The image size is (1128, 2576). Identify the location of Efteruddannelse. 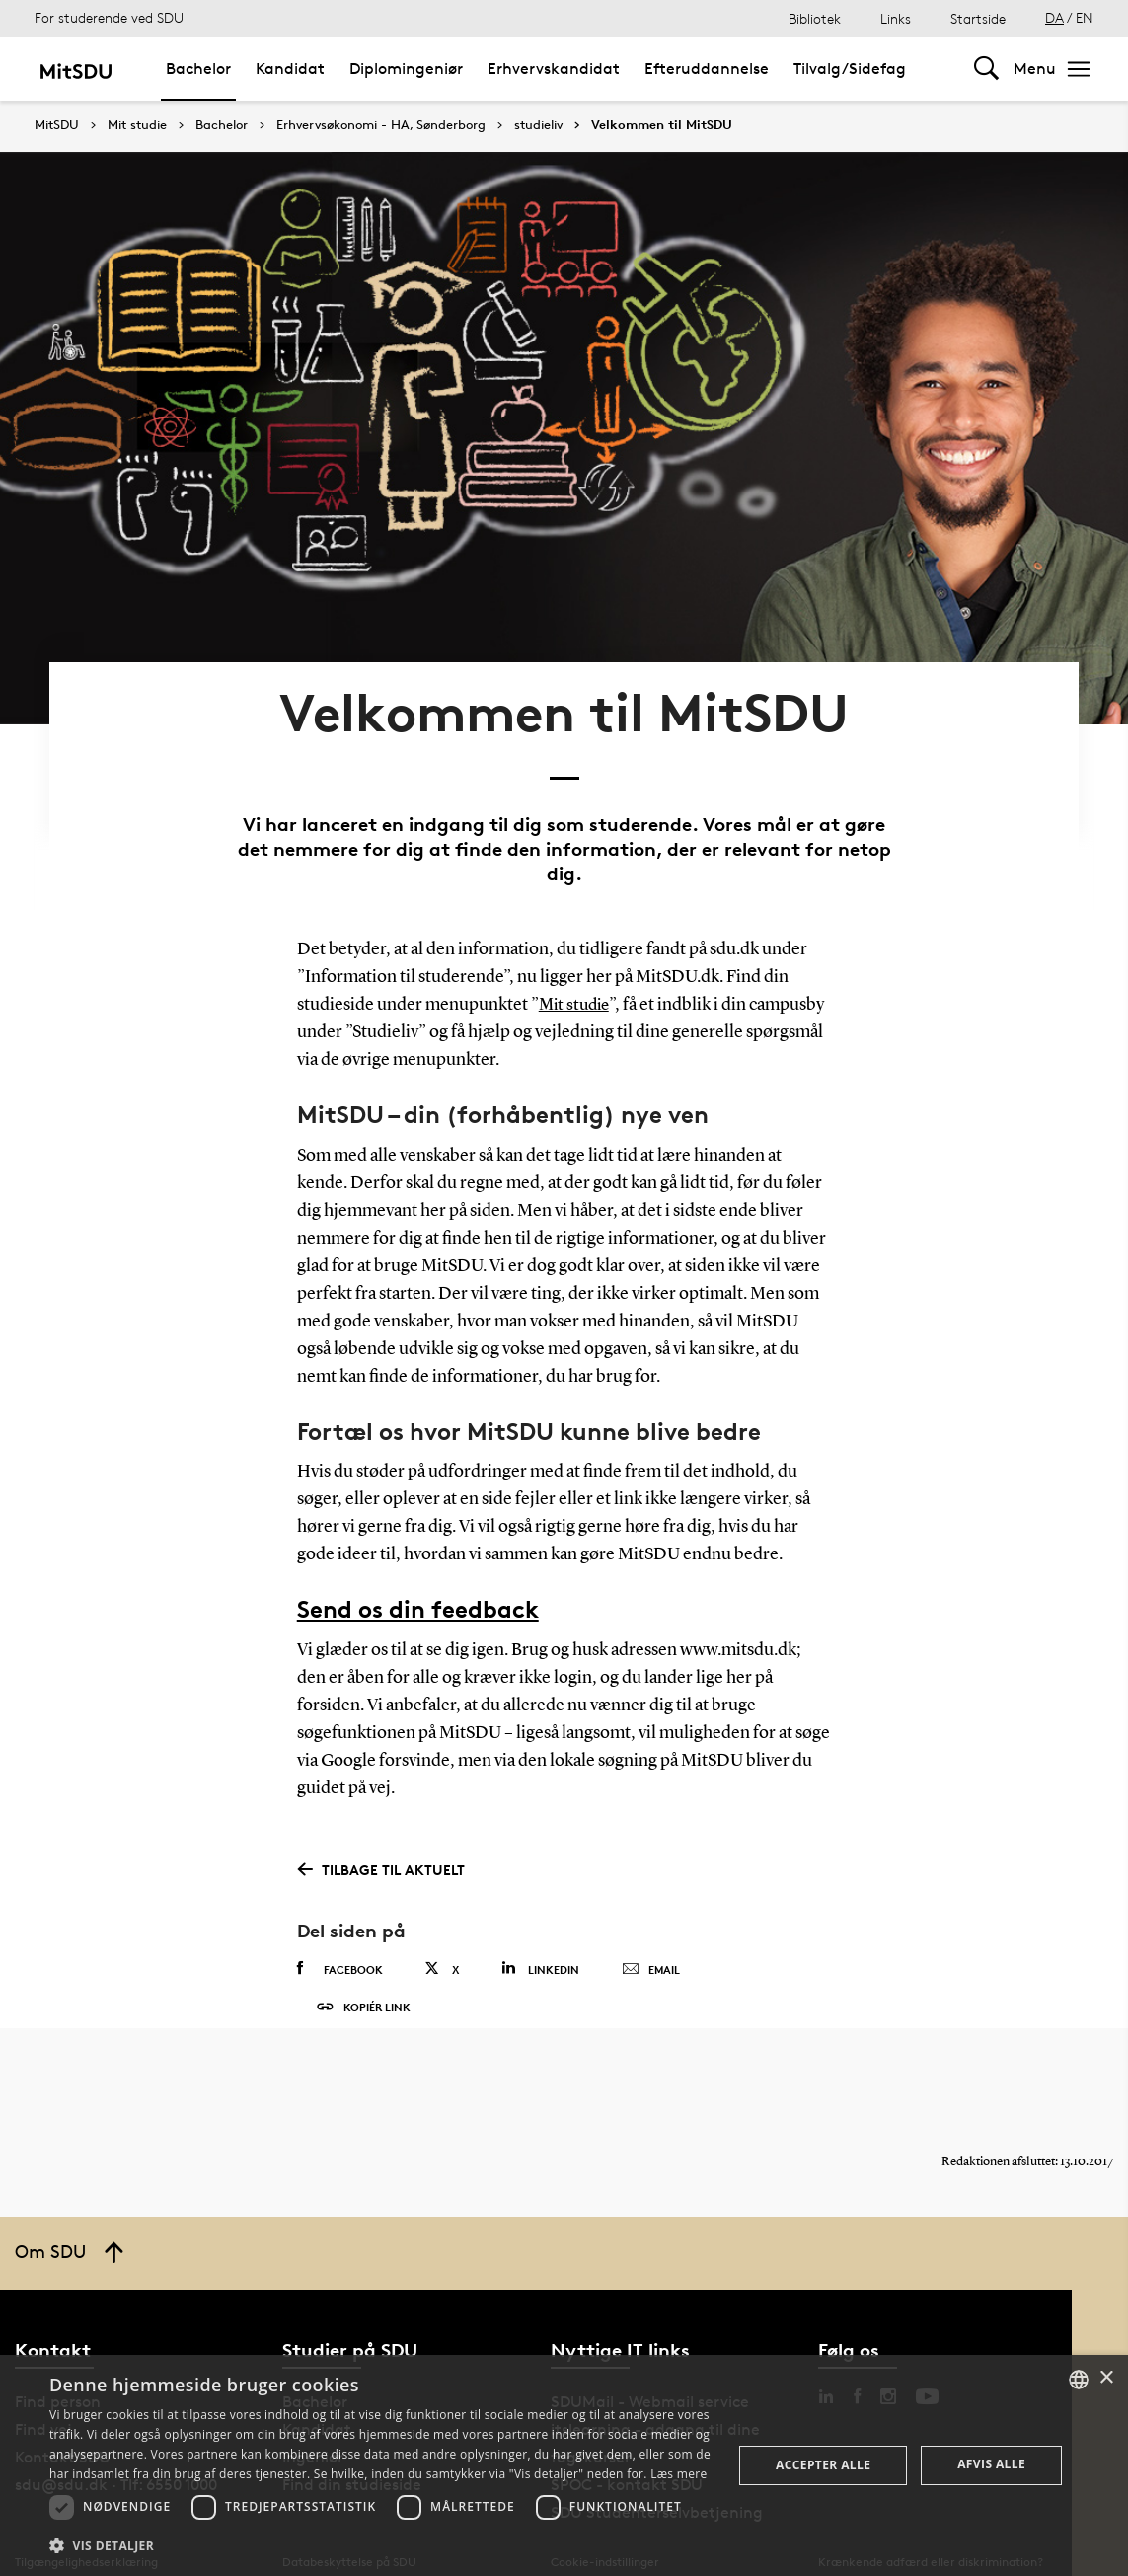
(706, 68).